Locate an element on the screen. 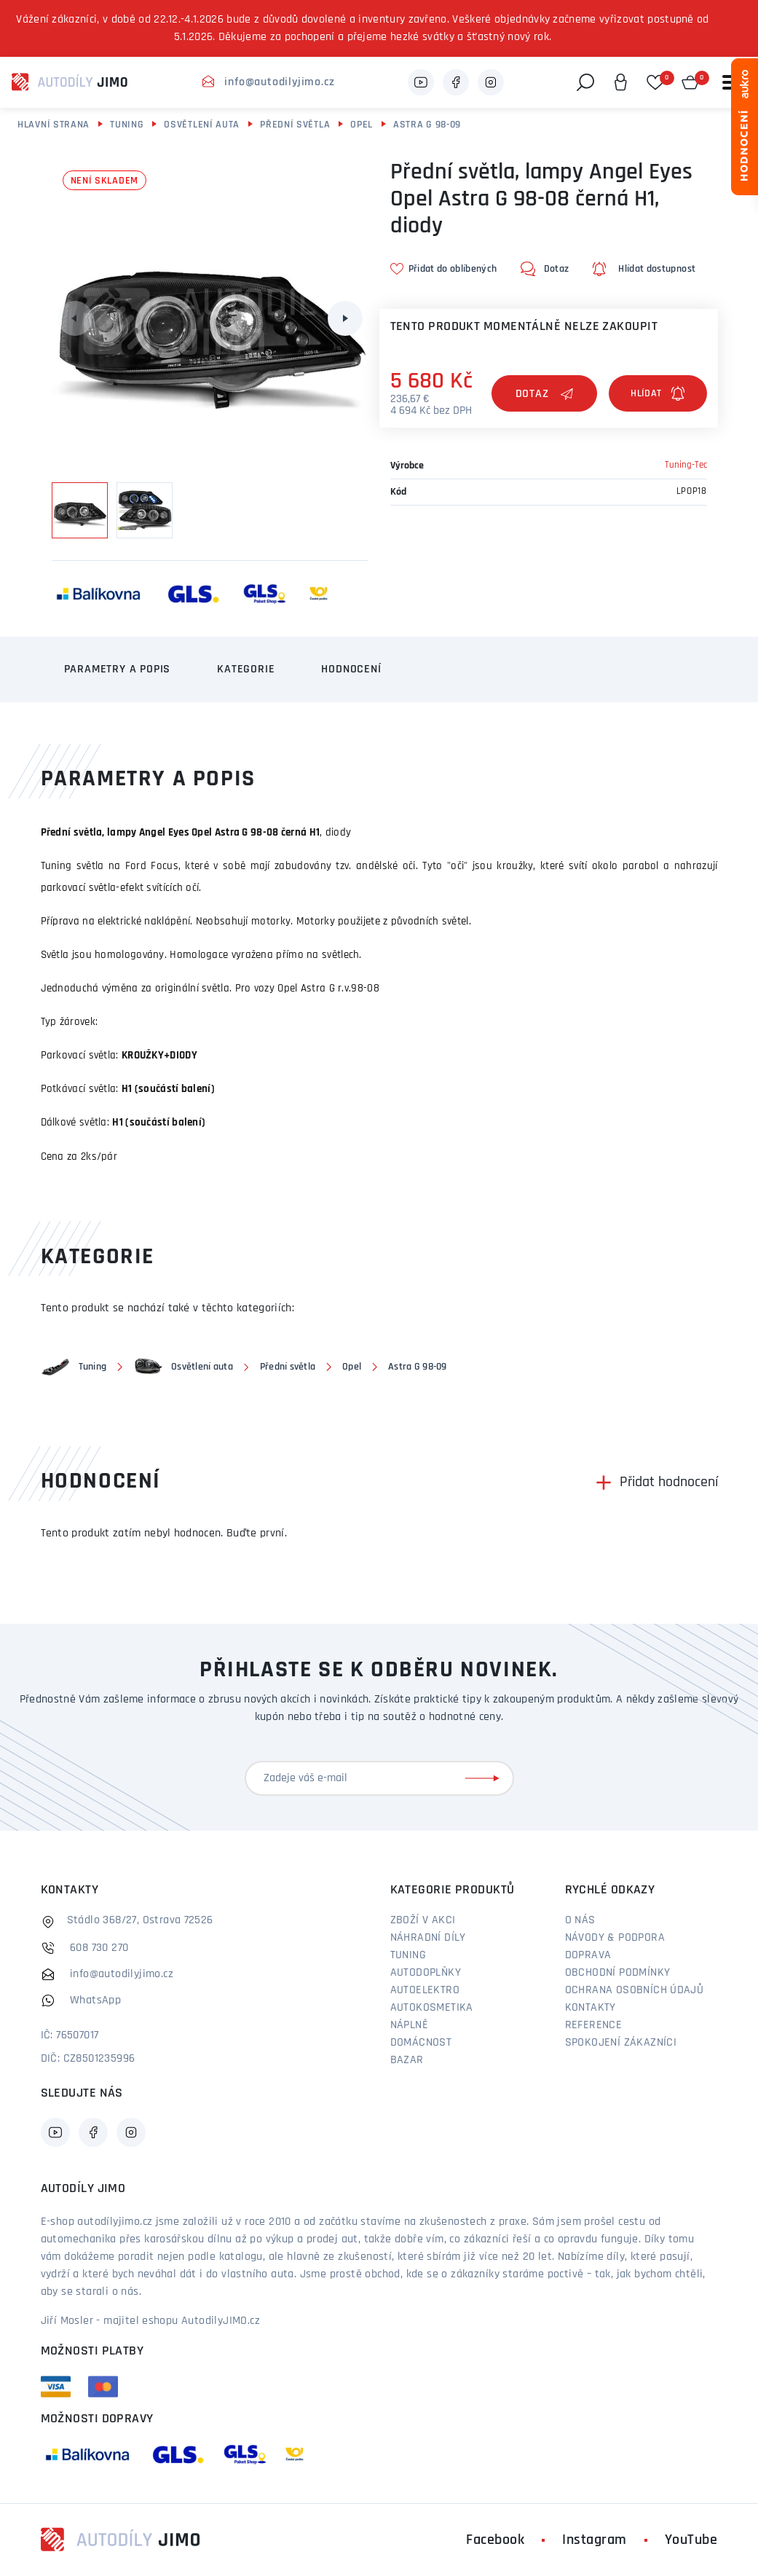 This screenshot has width=758, height=2576. Doprava is located at coordinates (588, 1955).